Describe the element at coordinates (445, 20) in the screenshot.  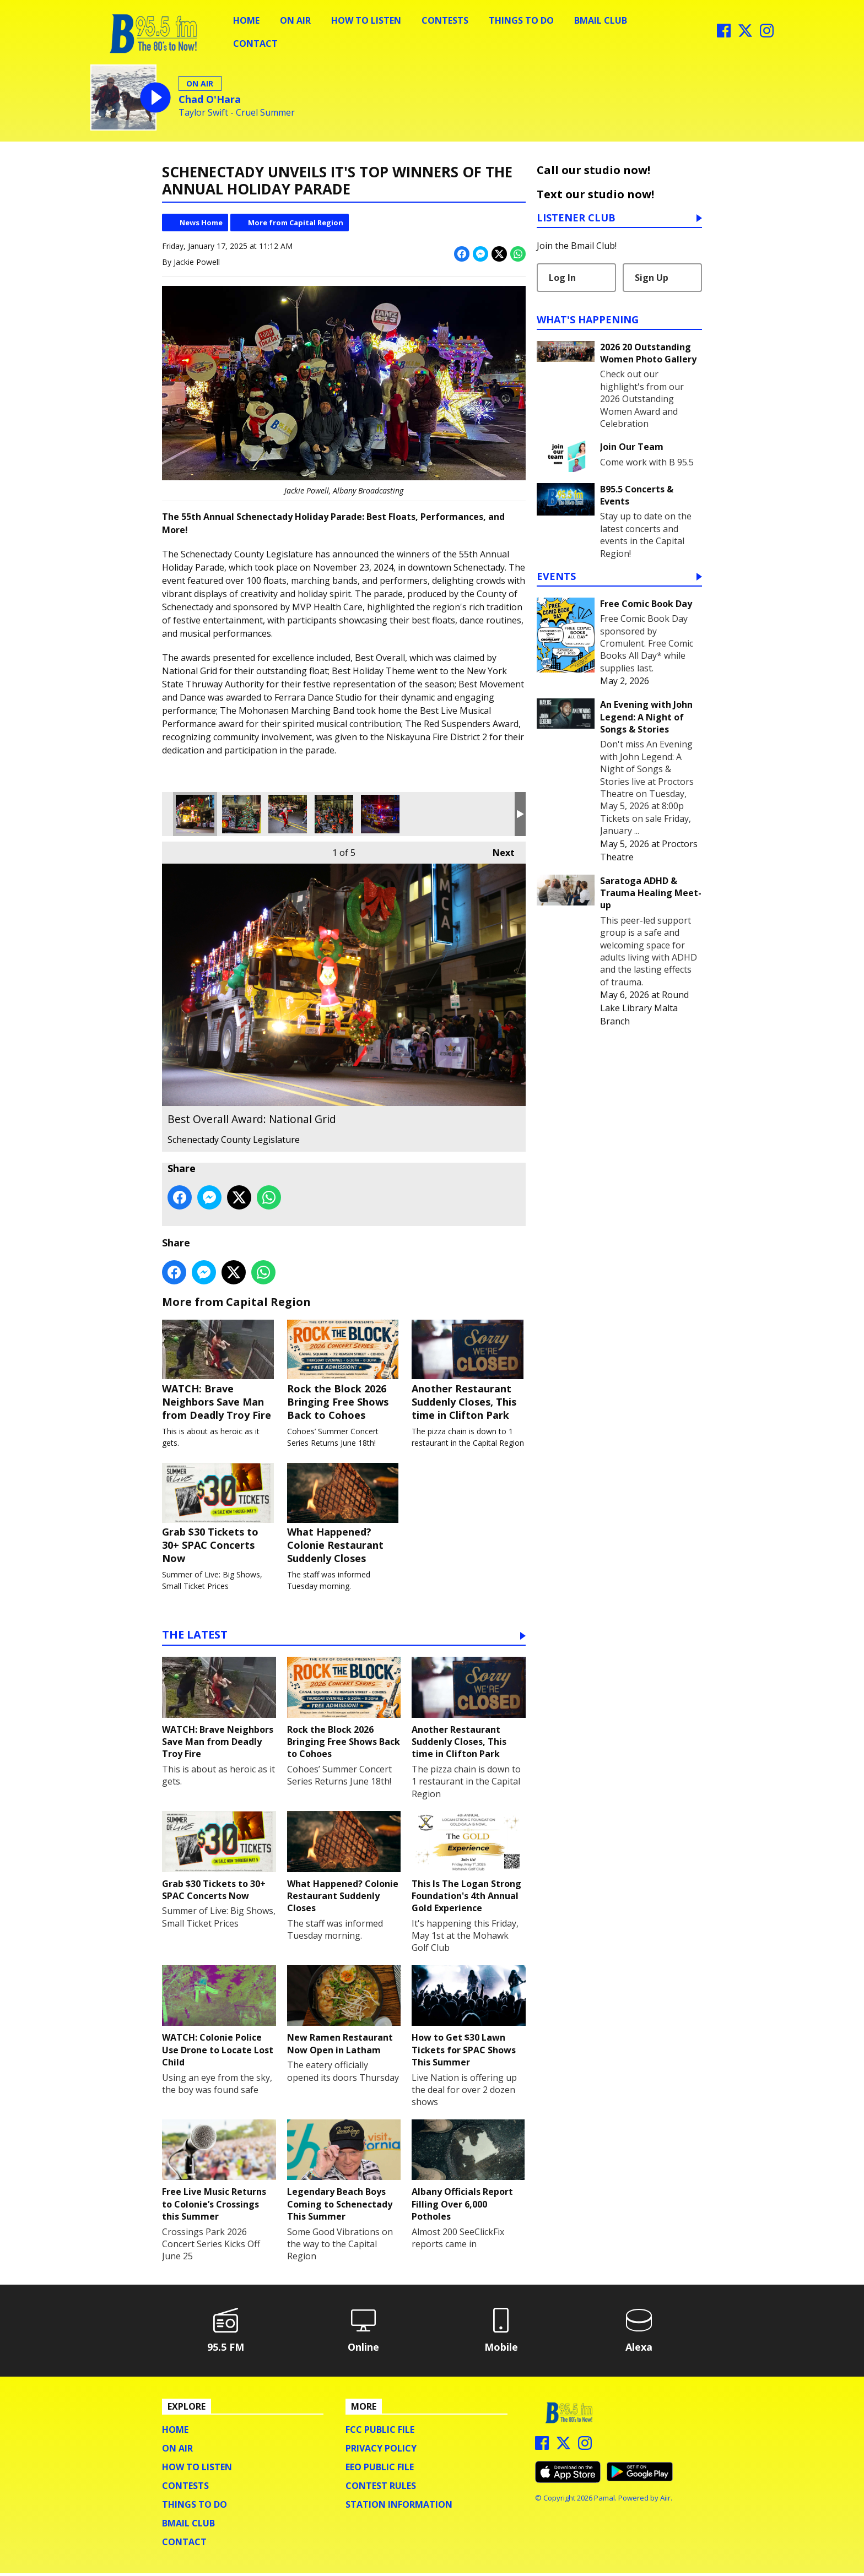
I see `Contests` at that location.